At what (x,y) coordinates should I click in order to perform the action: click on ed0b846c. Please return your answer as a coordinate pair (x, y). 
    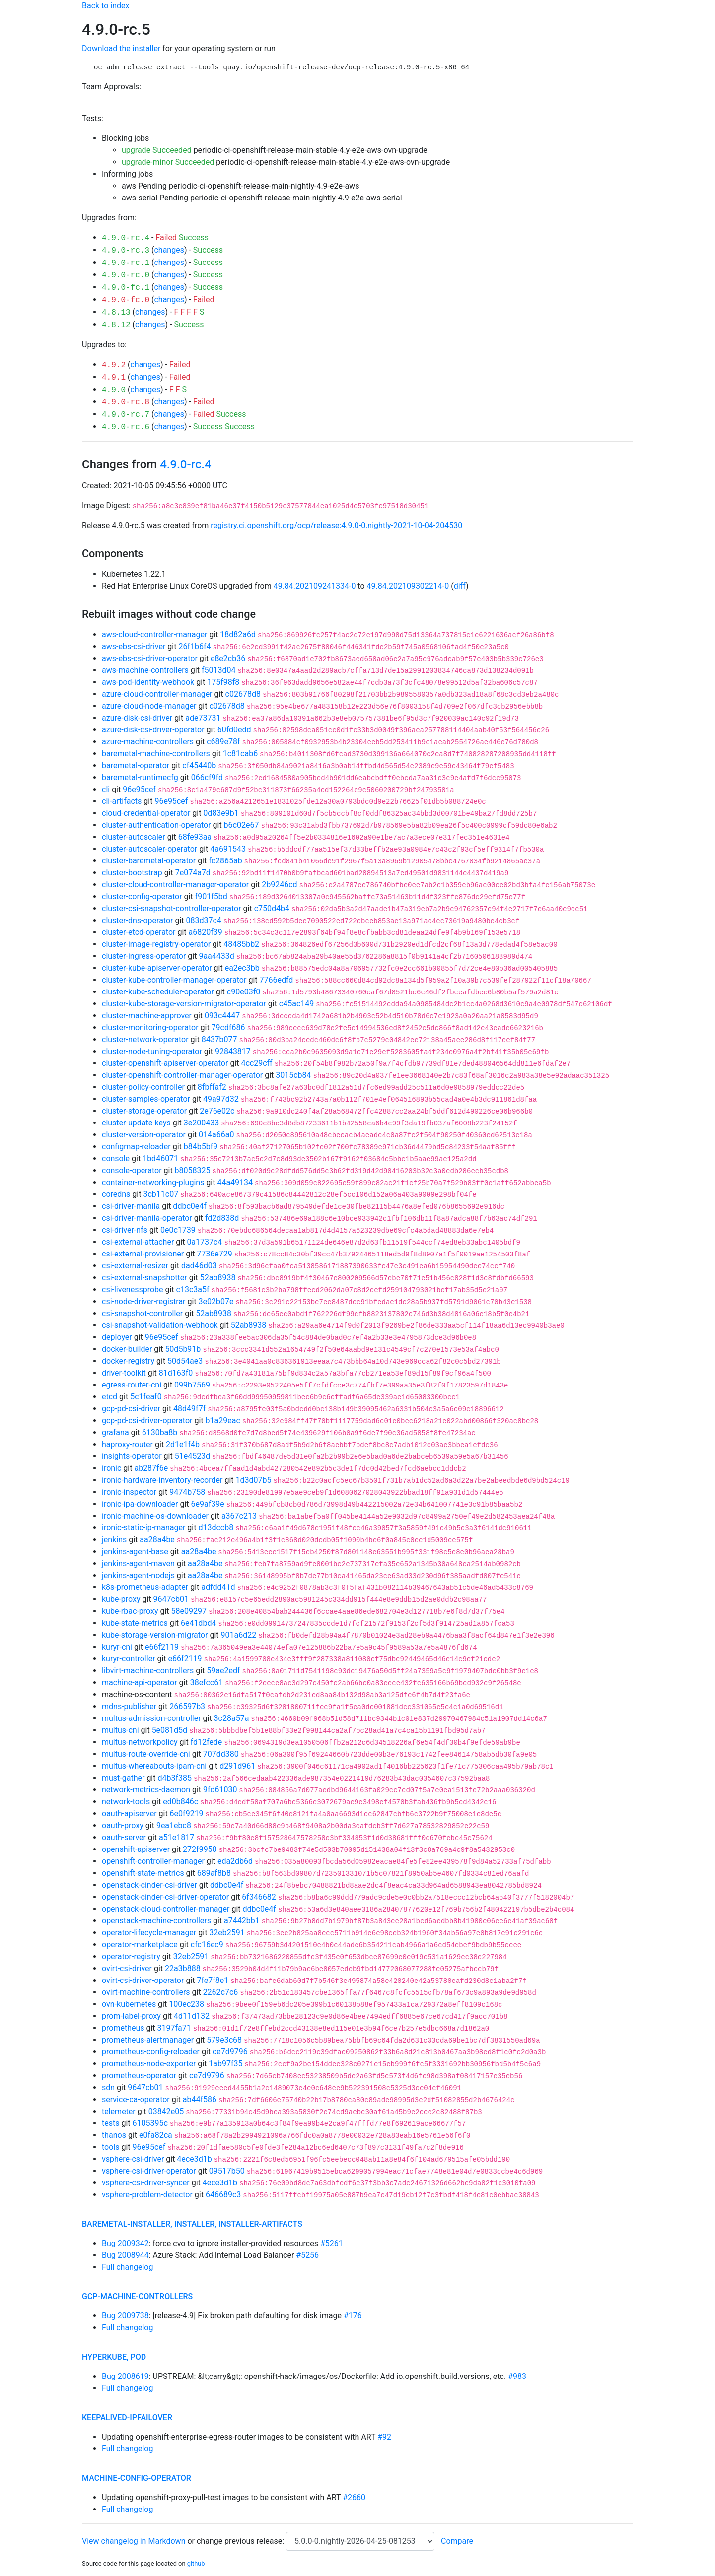
    Looking at the image, I should click on (180, 1801).